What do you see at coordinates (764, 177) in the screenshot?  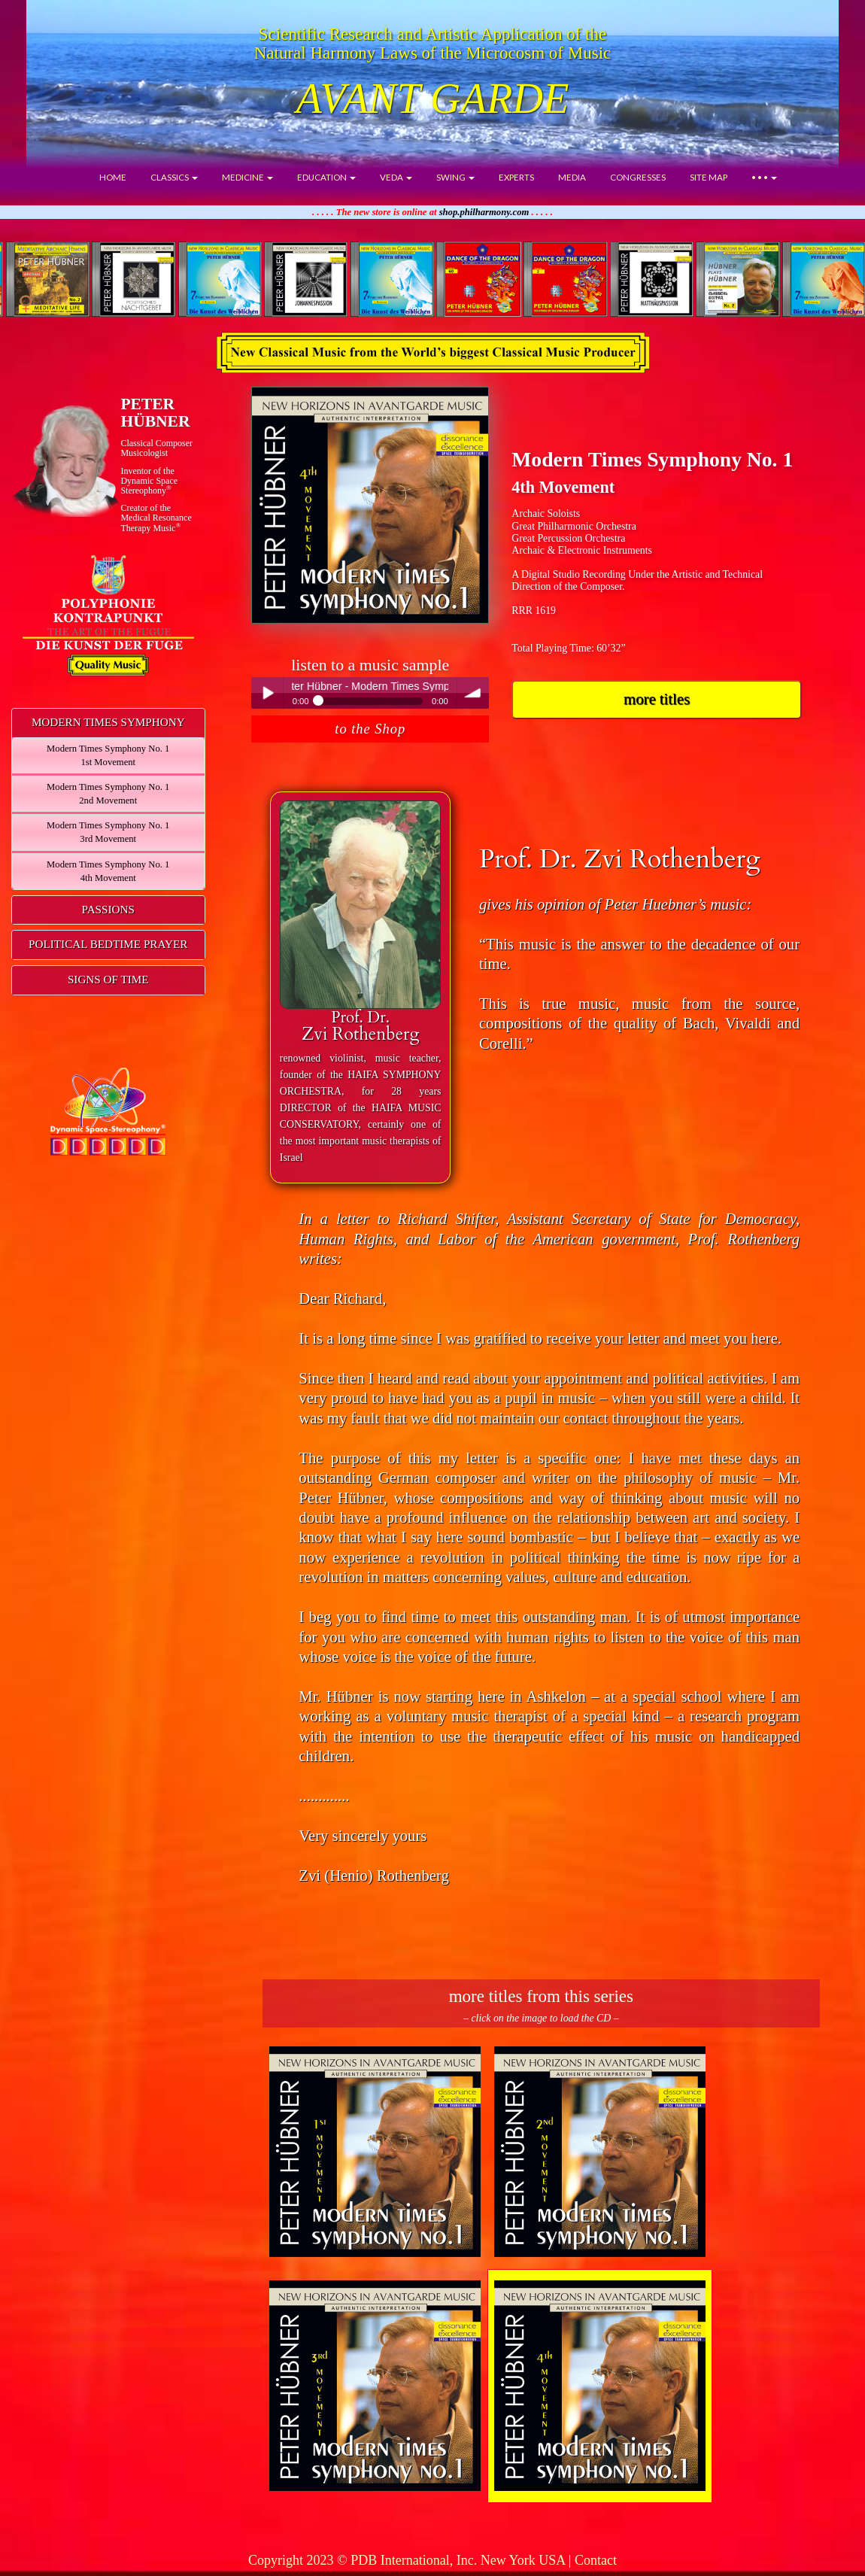 I see `• • •` at bounding box center [764, 177].